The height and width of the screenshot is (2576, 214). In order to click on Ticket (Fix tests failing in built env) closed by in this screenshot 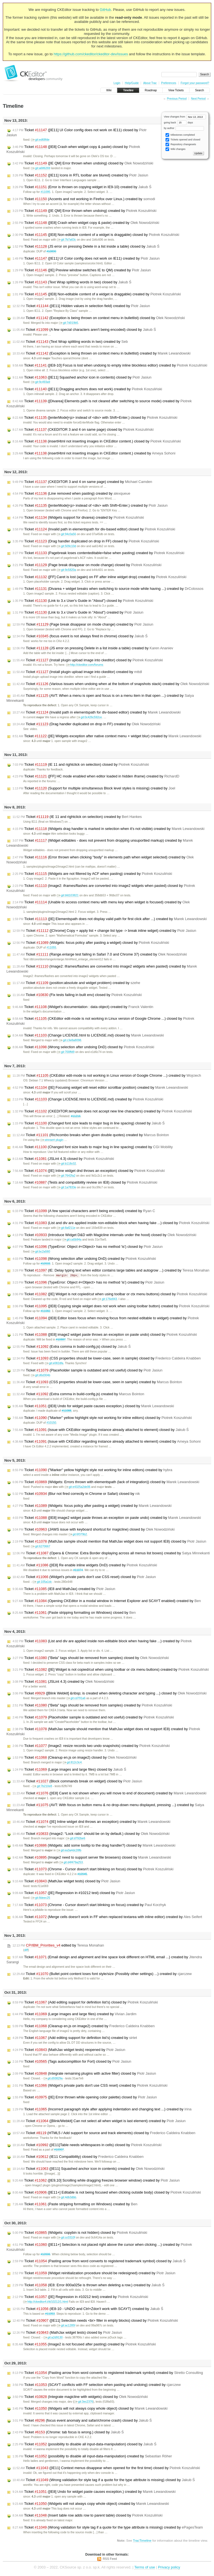, I will do `click(77, 995)`.